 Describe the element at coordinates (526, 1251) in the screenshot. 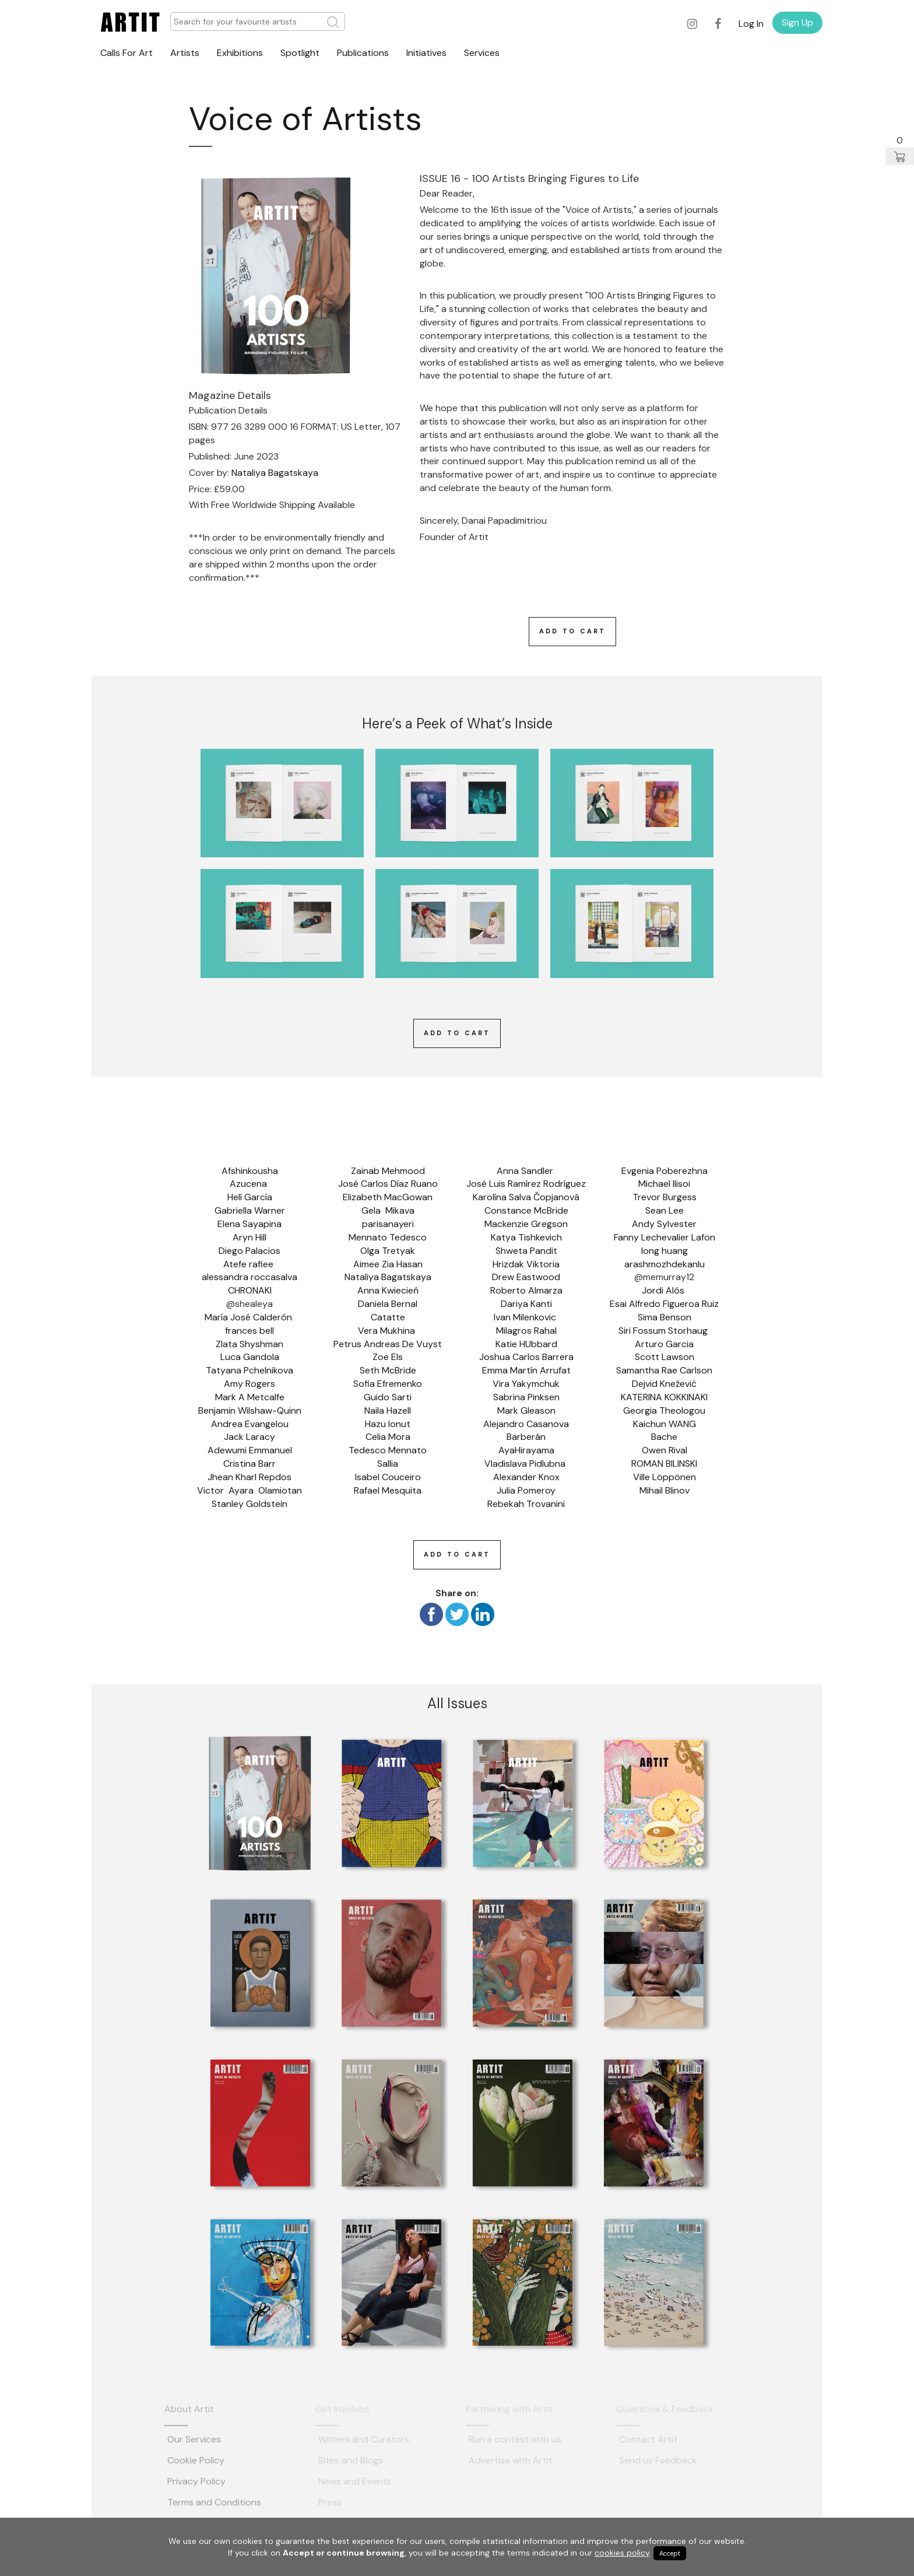

I see `Shweta Pandit` at that location.